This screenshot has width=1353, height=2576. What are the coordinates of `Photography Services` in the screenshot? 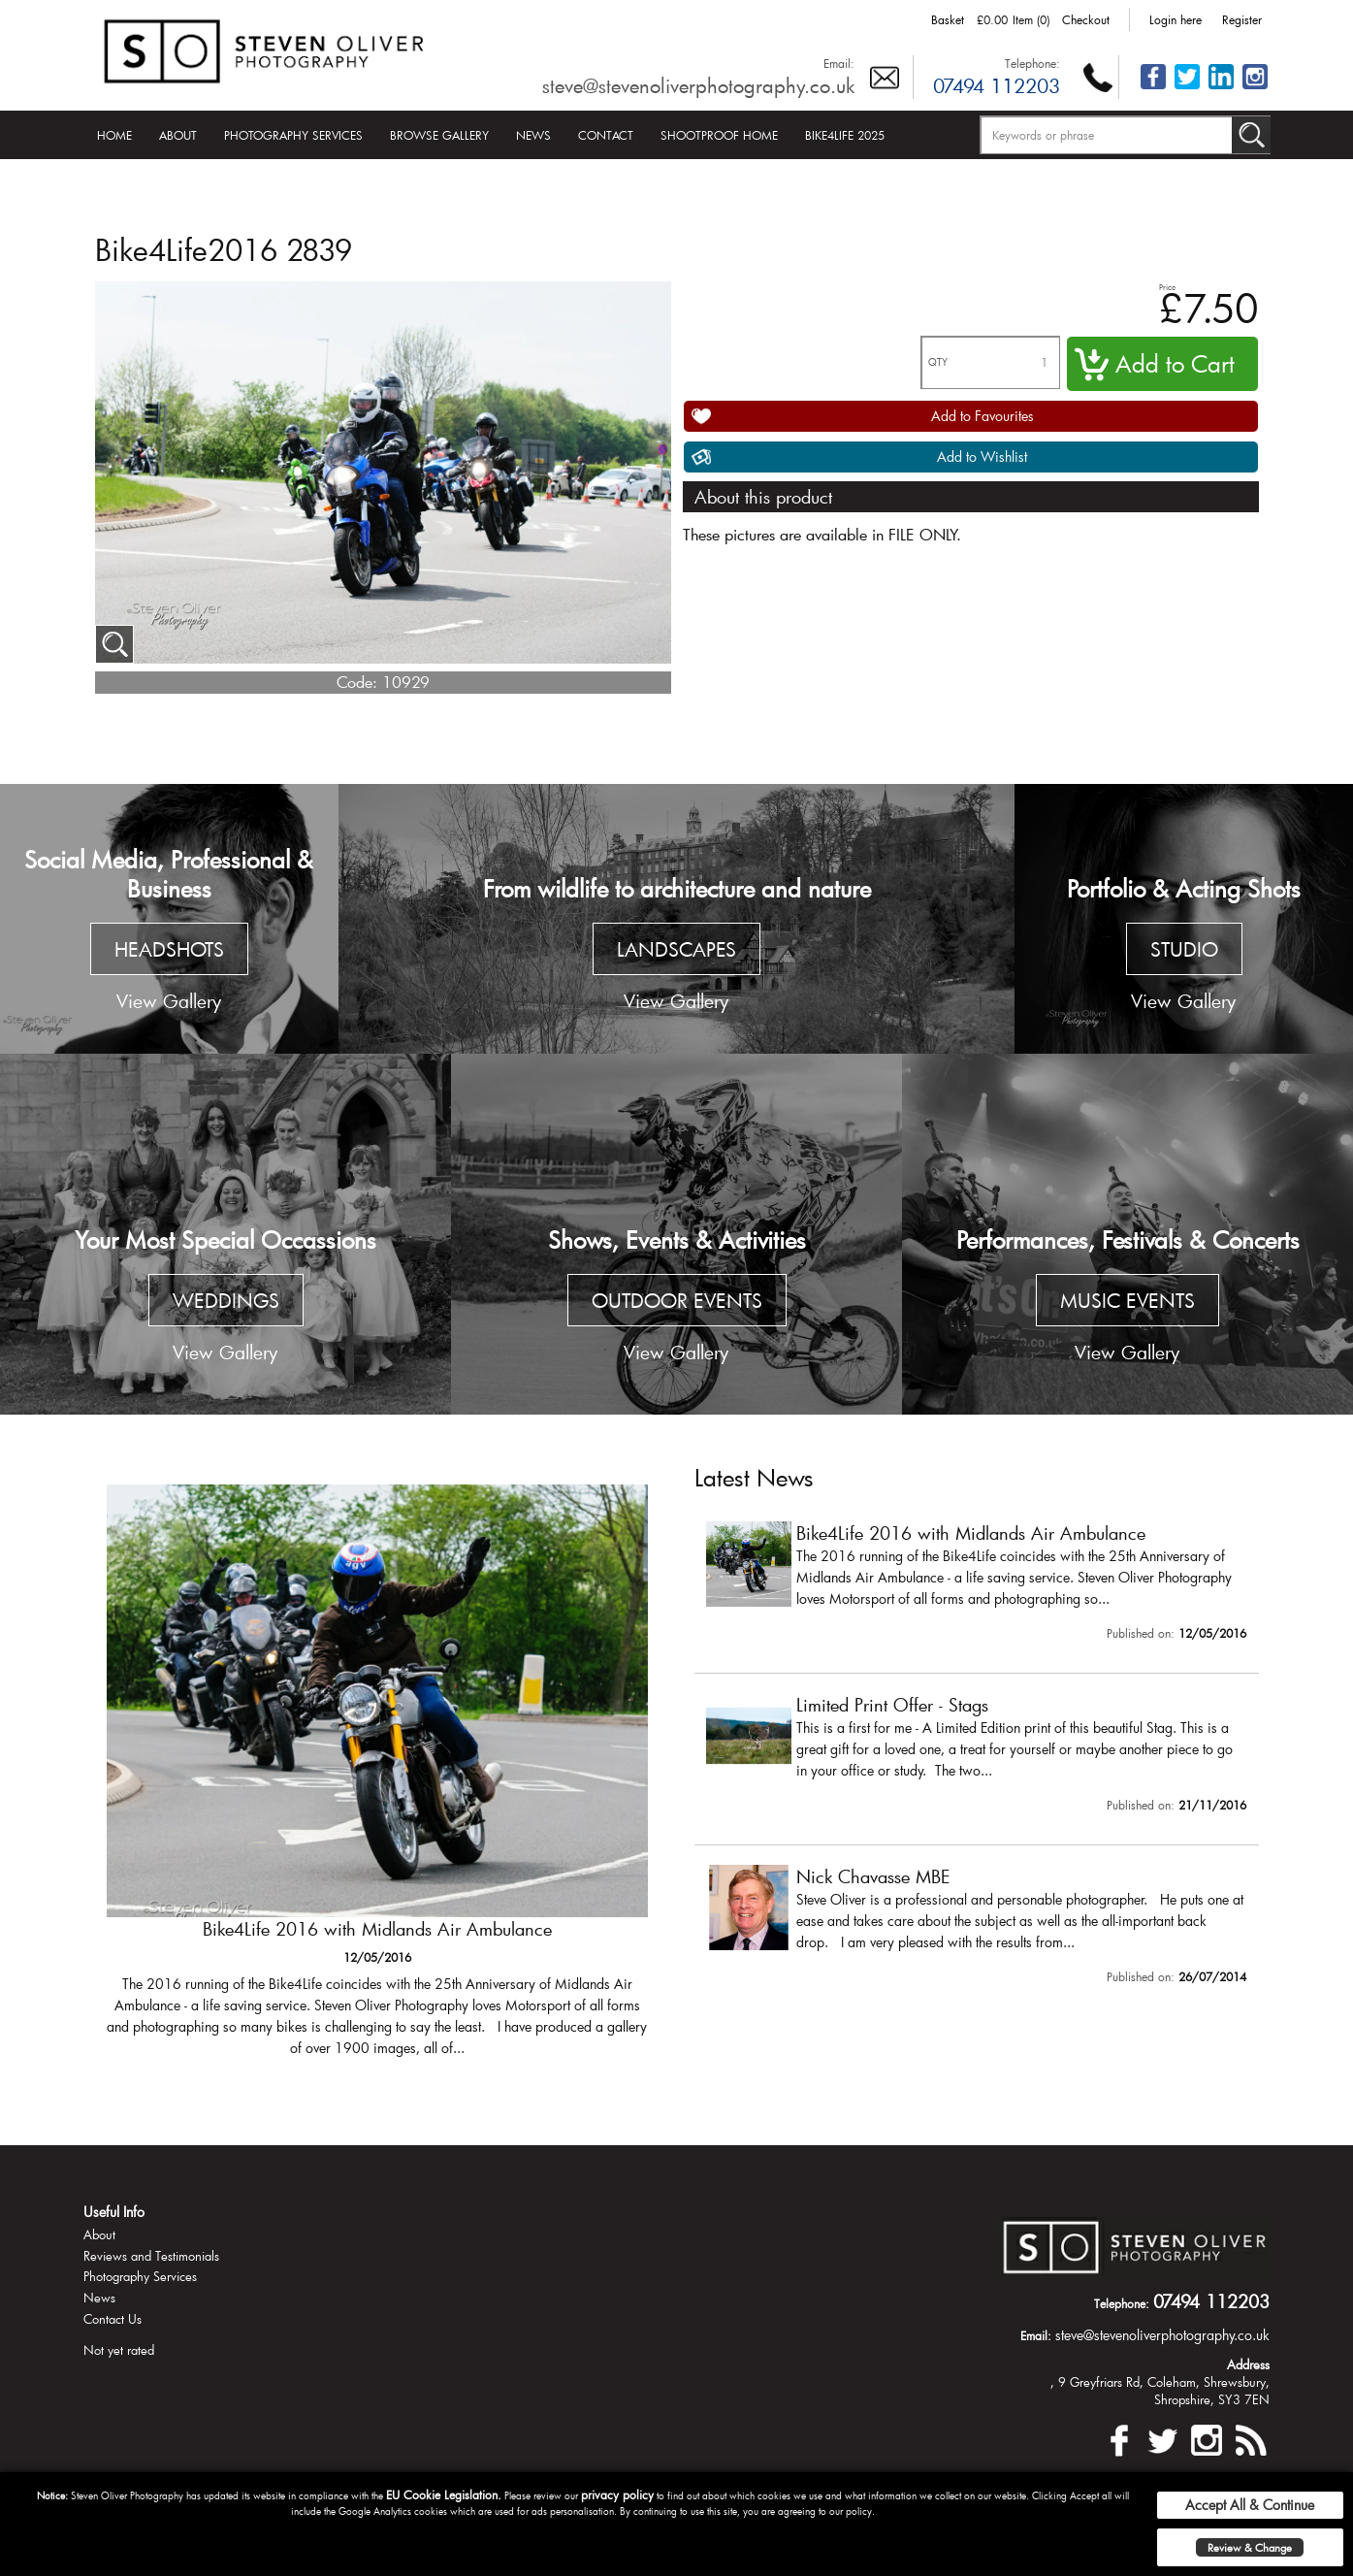 It's located at (293, 135).